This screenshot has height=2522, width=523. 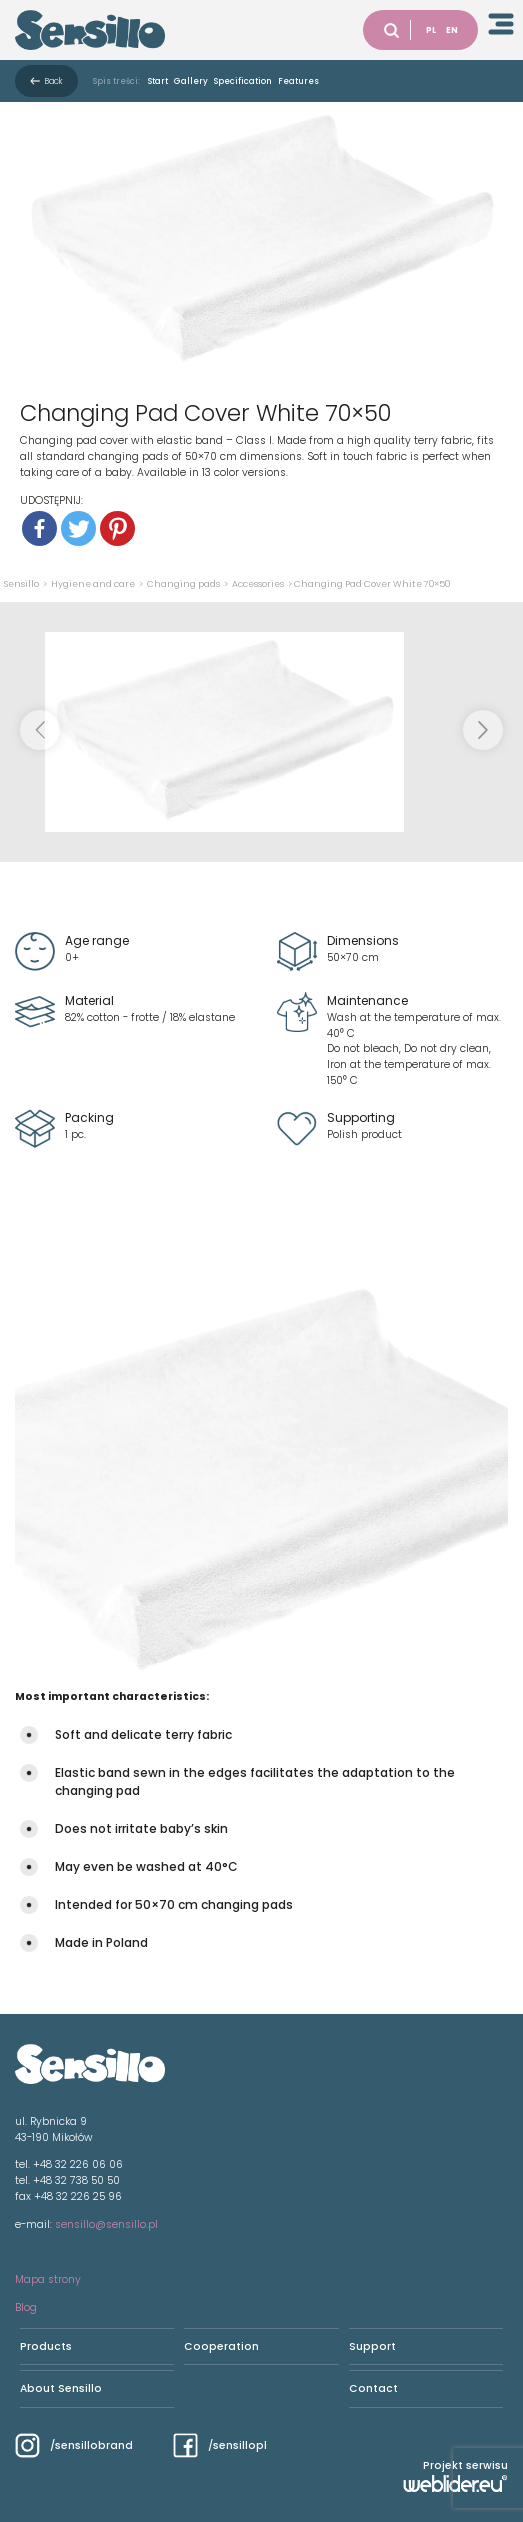 What do you see at coordinates (221, 2346) in the screenshot?
I see `Cooperation` at bounding box center [221, 2346].